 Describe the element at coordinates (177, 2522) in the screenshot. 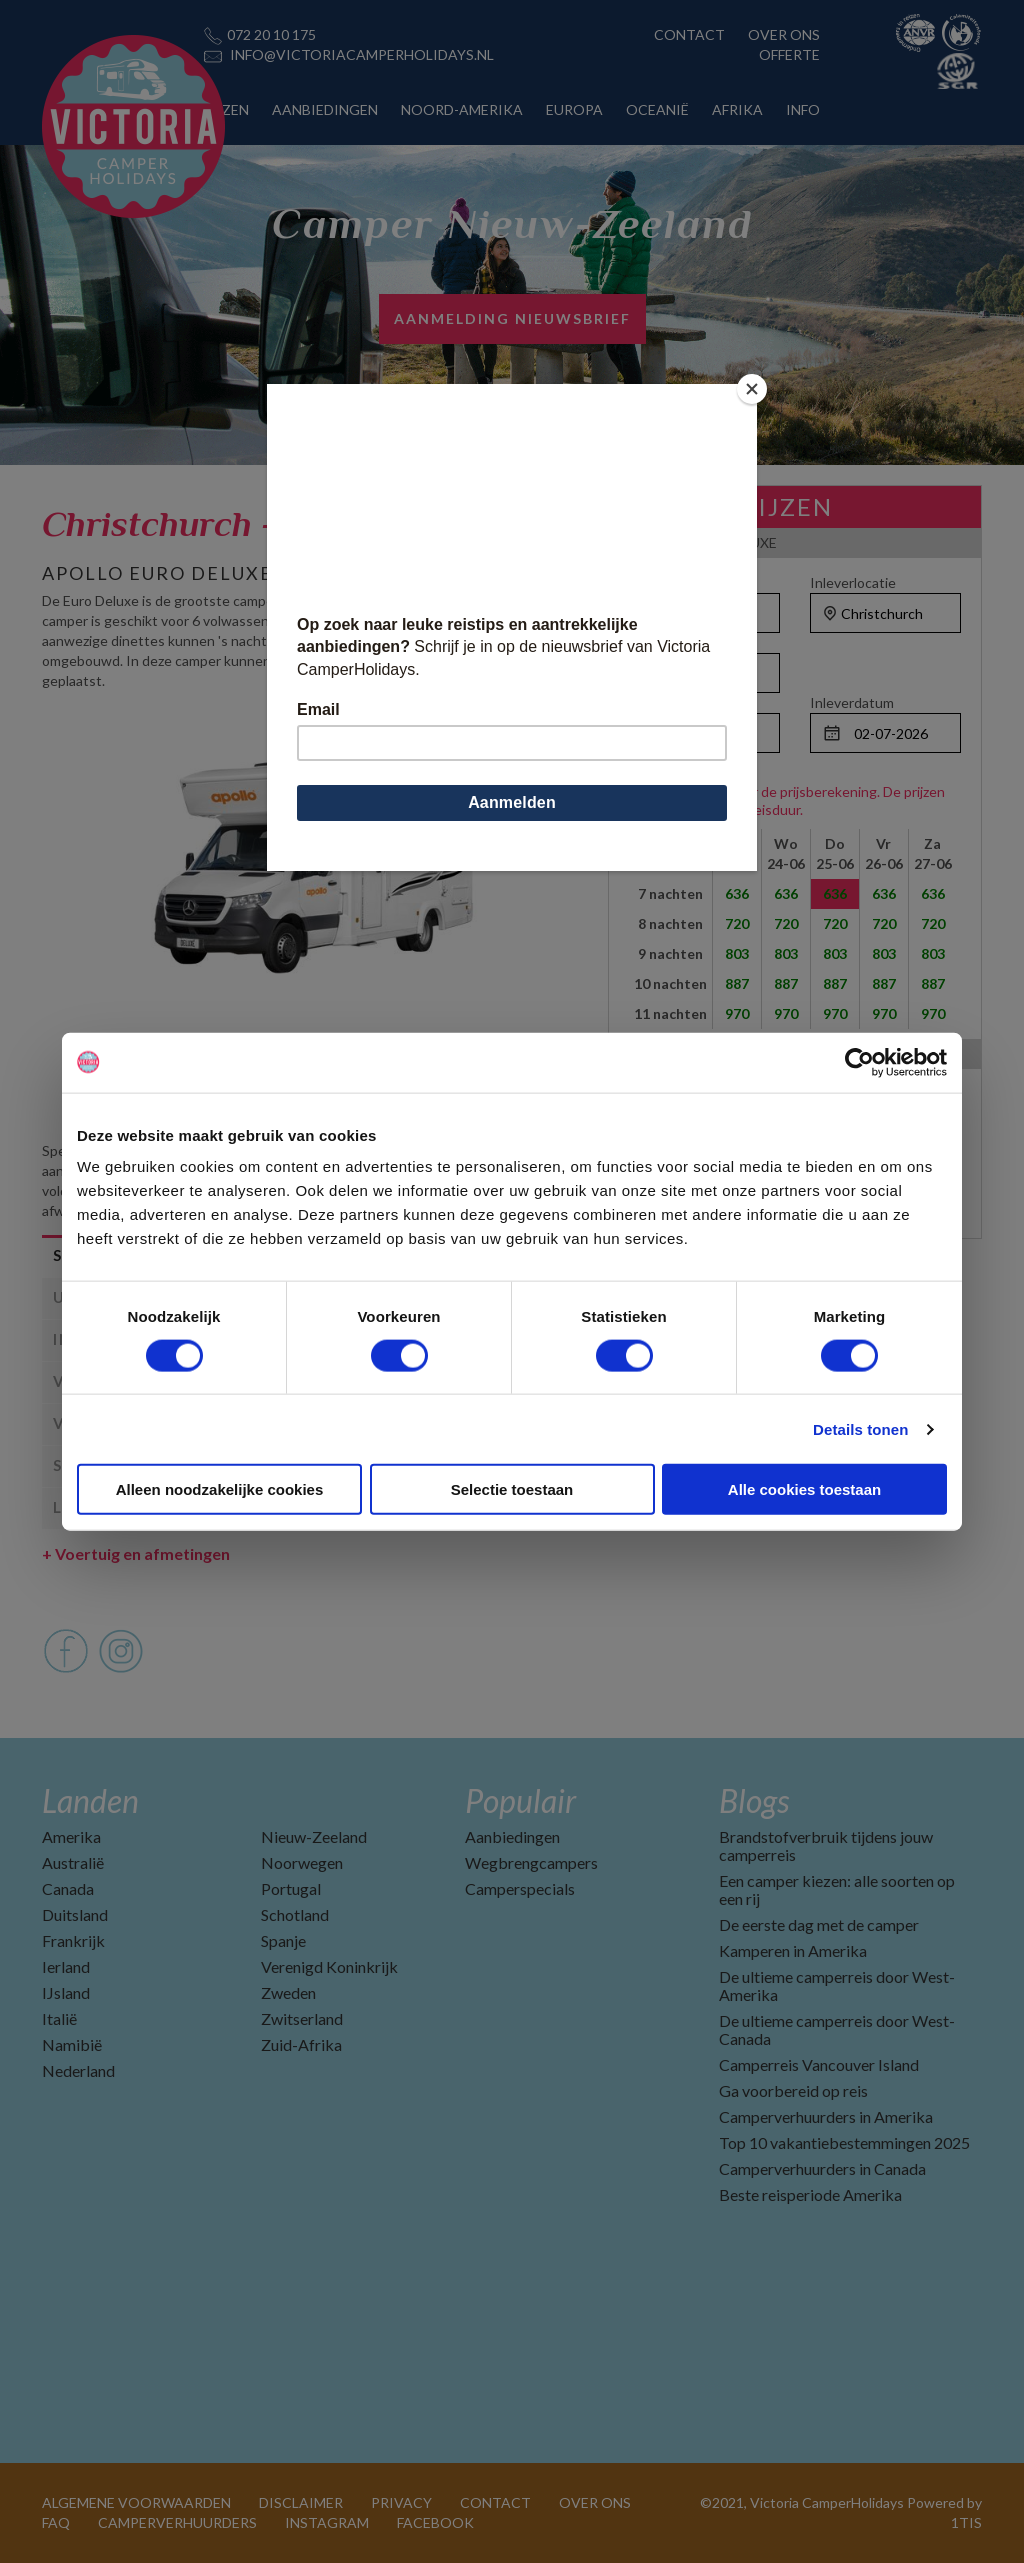

I see `CAMPERVERHUURDERS` at that location.